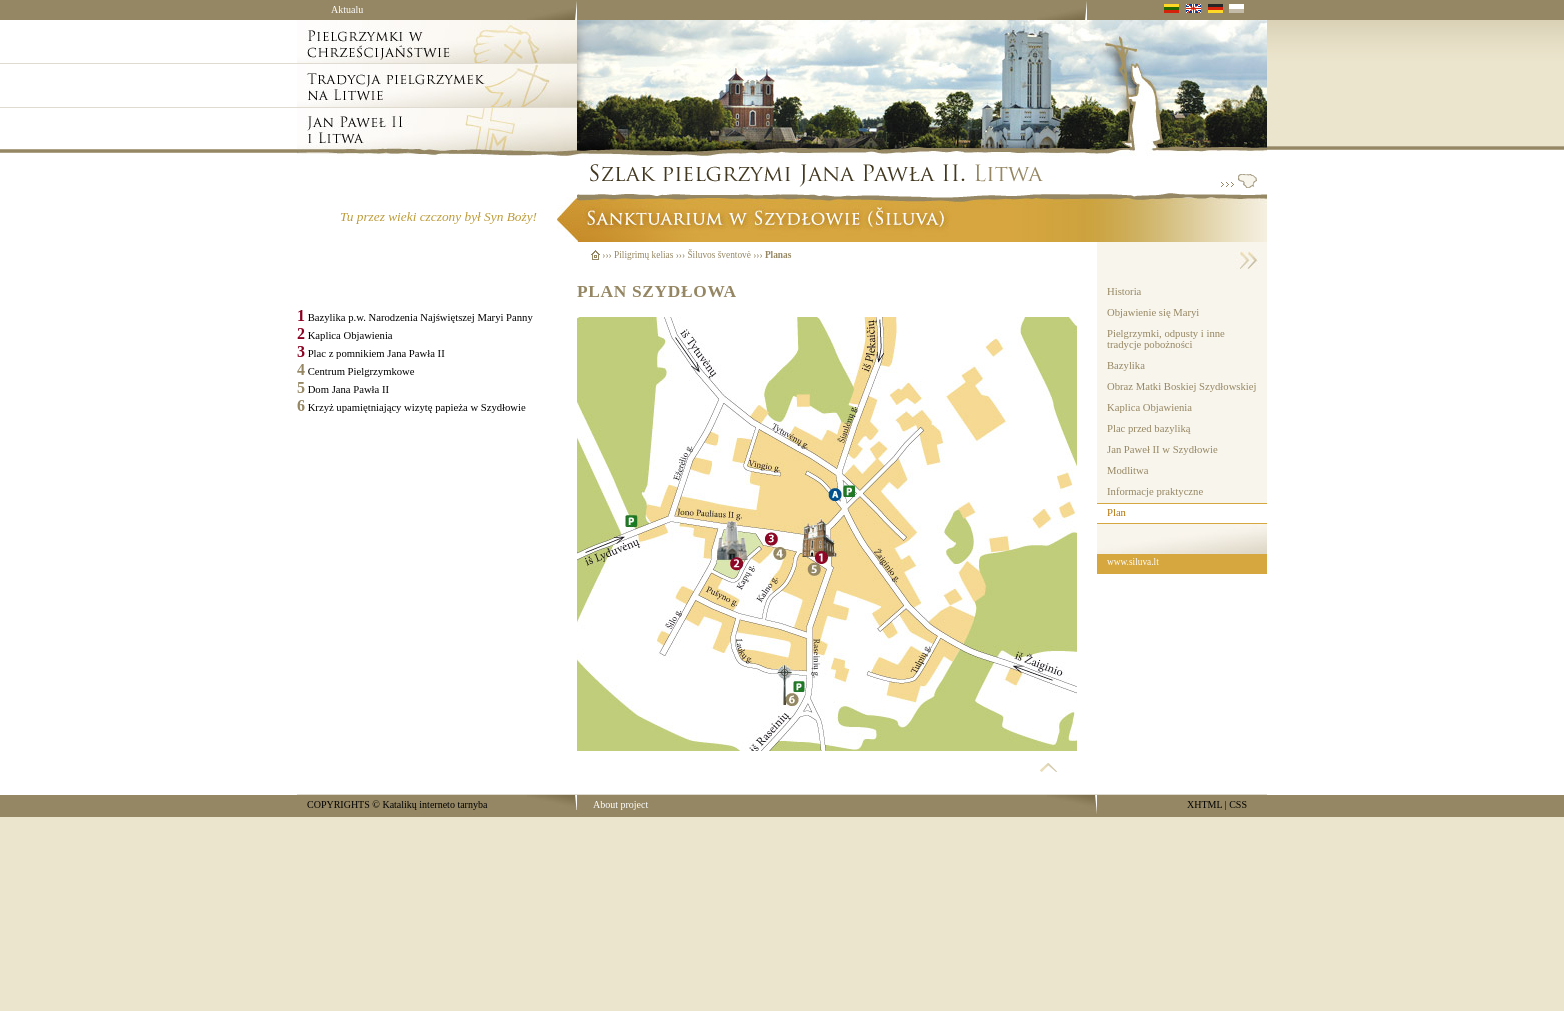 The height and width of the screenshot is (1011, 1564). What do you see at coordinates (347, 9) in the screenshot?
I see `Aktualu` at bounding box center [347, 9].